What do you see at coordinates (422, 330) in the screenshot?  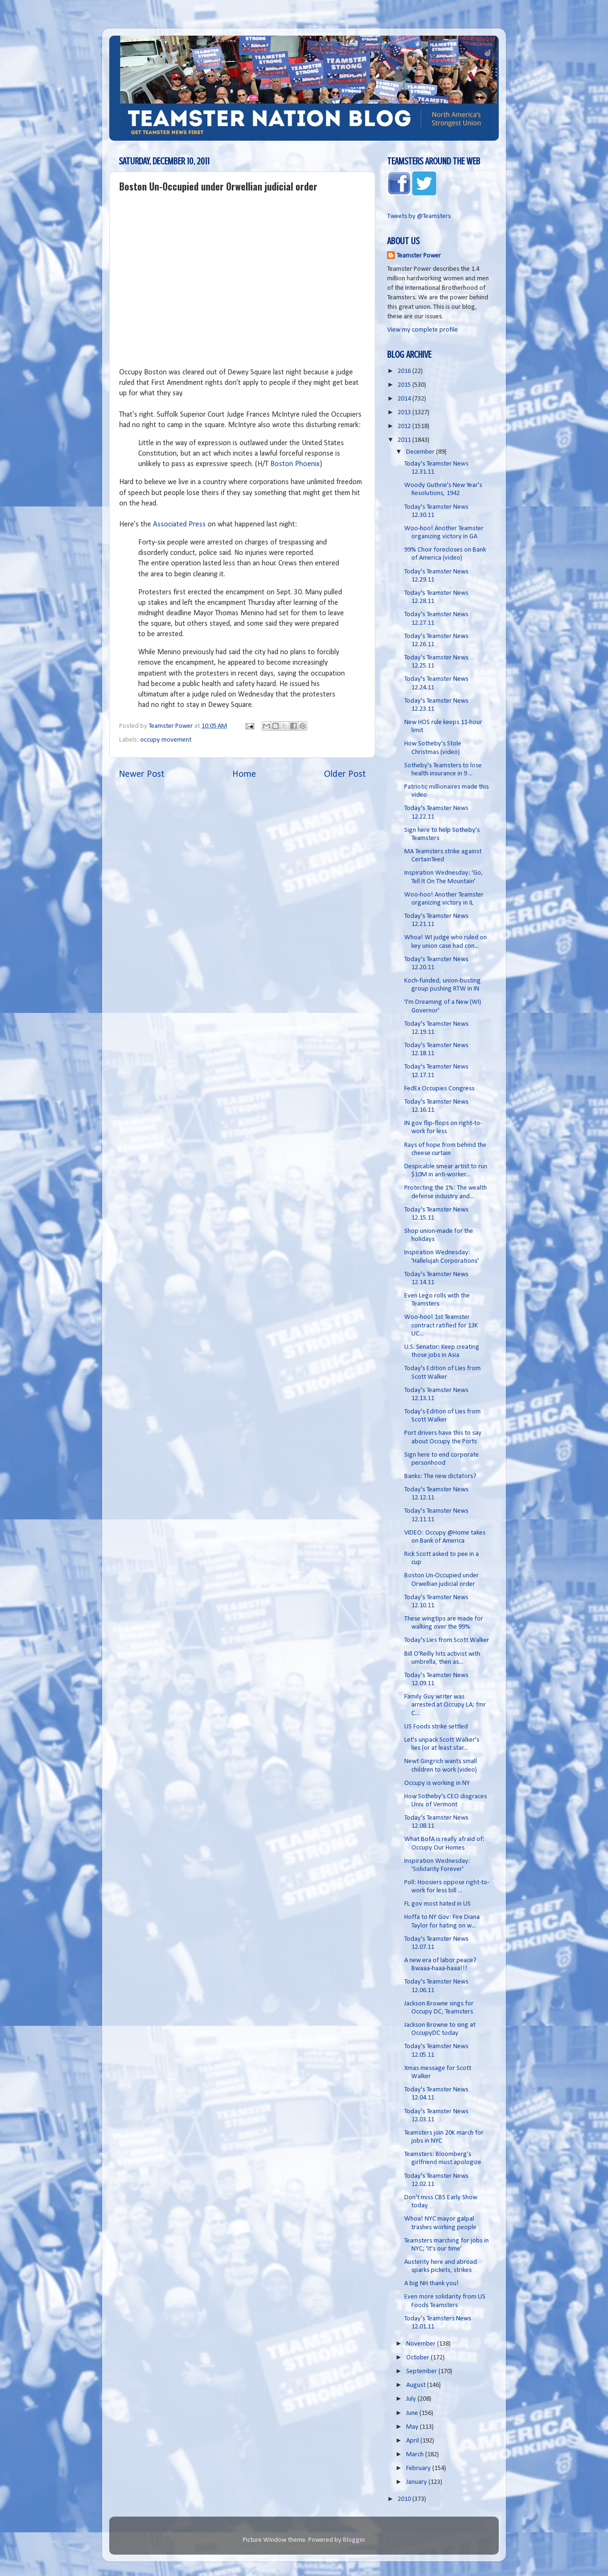 I see `View my complete profile` at bounding box center [422, 330].